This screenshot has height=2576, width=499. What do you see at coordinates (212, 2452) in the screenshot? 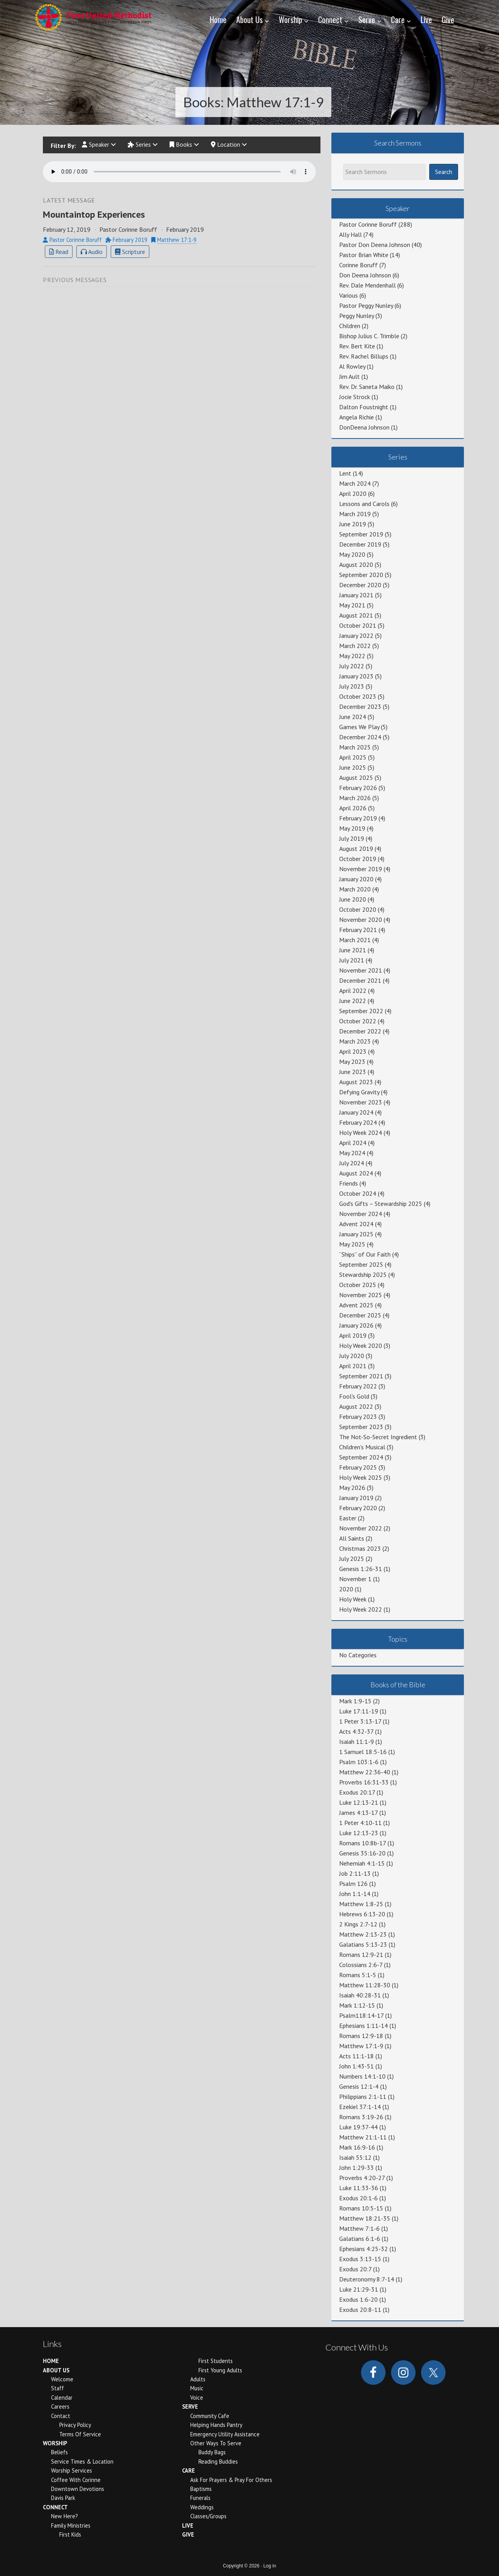
I see `Buddy Bags` at bounding box center [212, 2452].